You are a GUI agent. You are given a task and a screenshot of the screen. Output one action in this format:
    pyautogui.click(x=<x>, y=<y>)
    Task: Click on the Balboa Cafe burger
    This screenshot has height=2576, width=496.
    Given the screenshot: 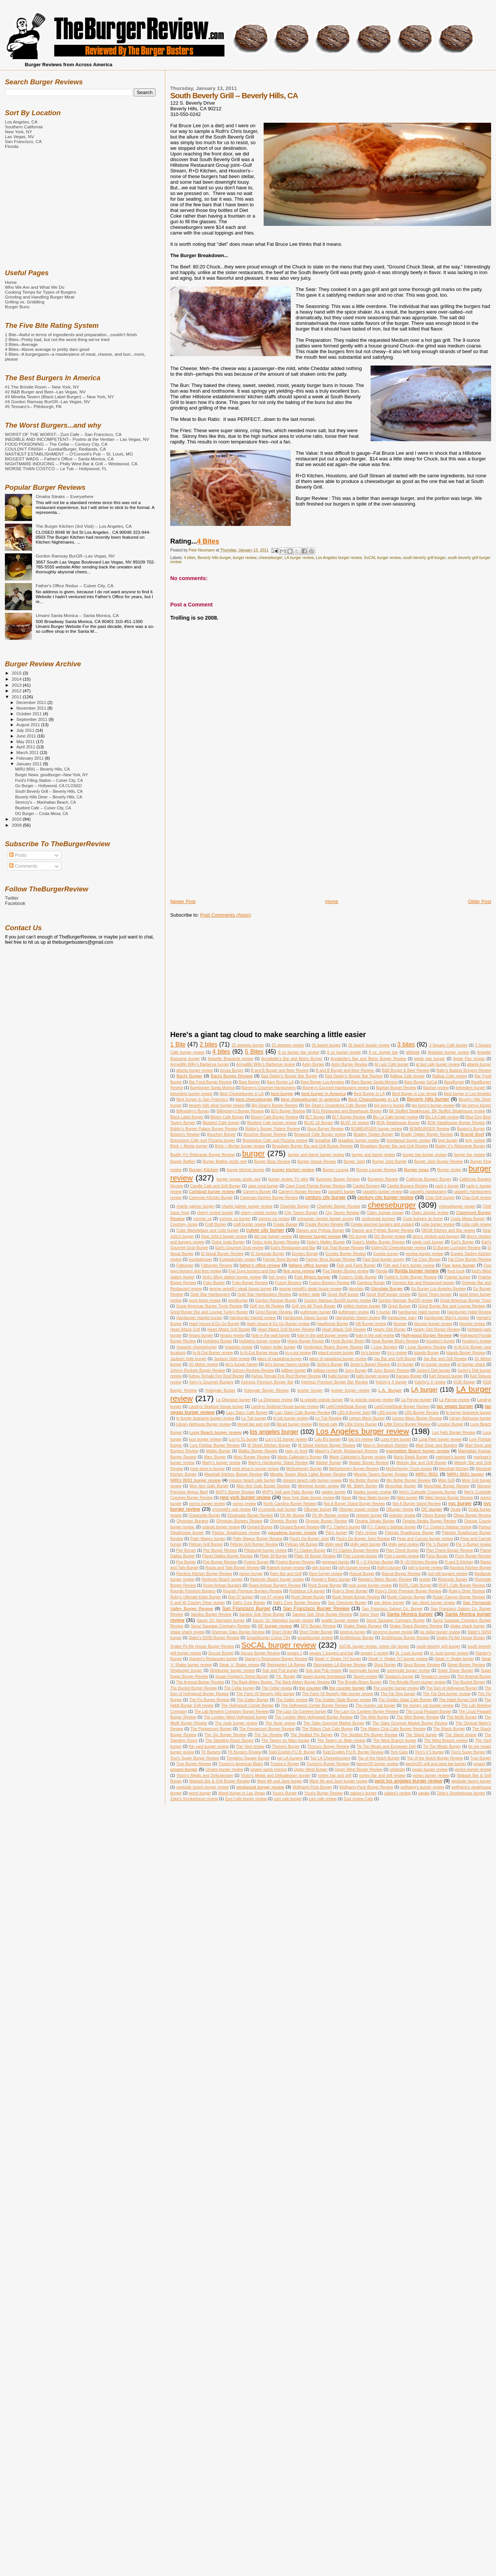 What is the action you would take?
    pyautogui.click(x=407, y=1076)
    